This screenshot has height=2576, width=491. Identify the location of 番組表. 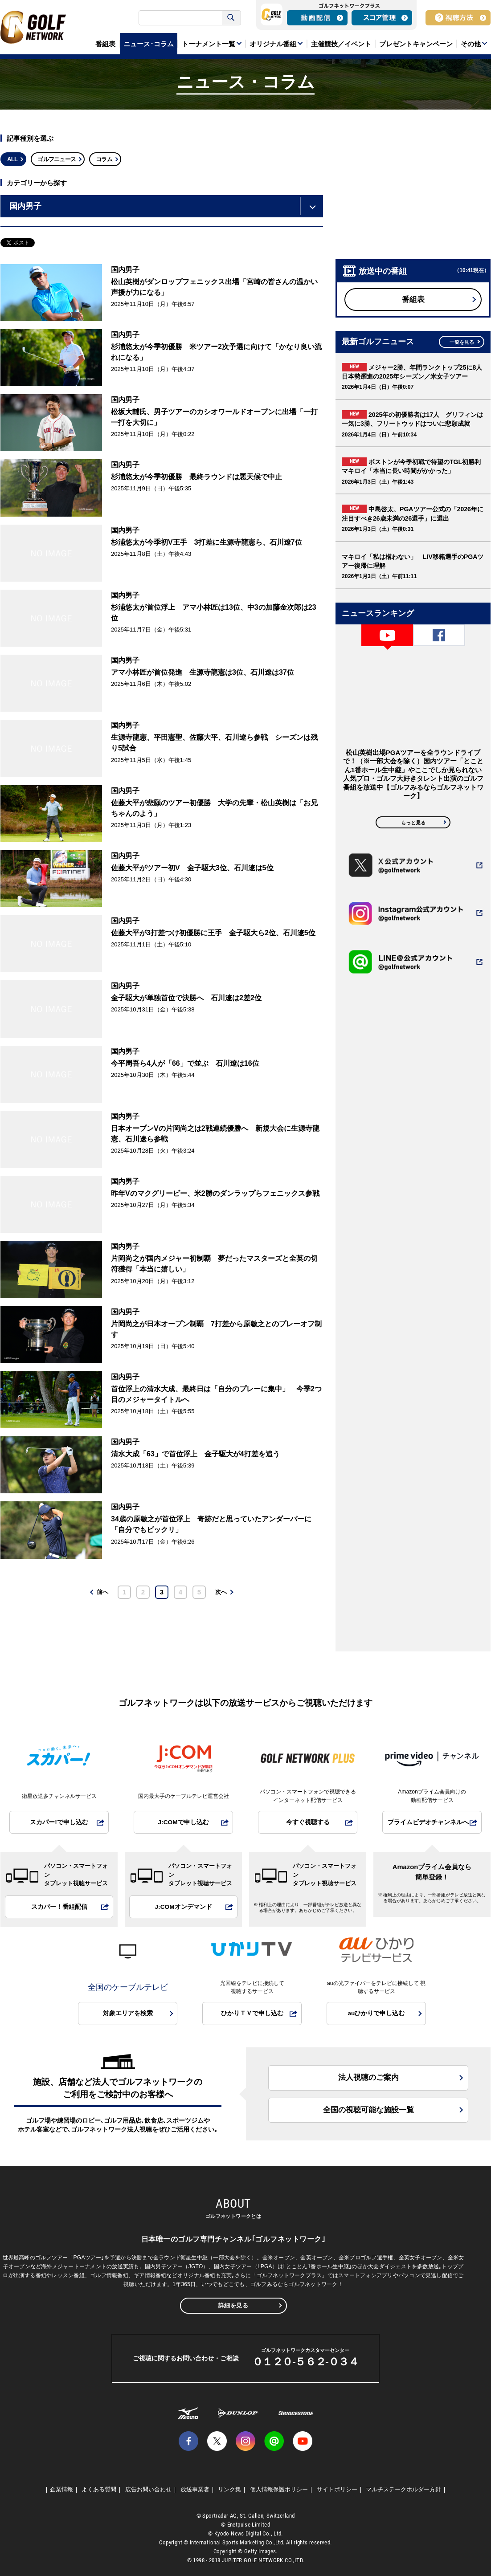
(413, 299).